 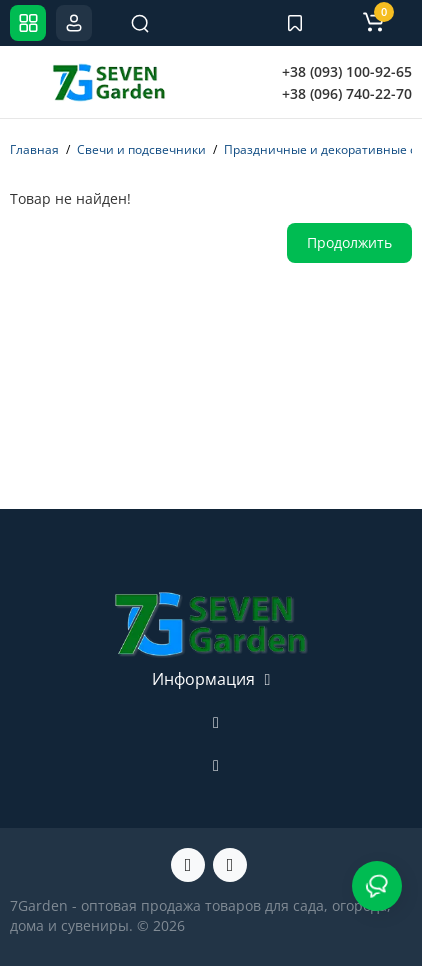 I want to click on Продолжить, so click(x=349, y=242).